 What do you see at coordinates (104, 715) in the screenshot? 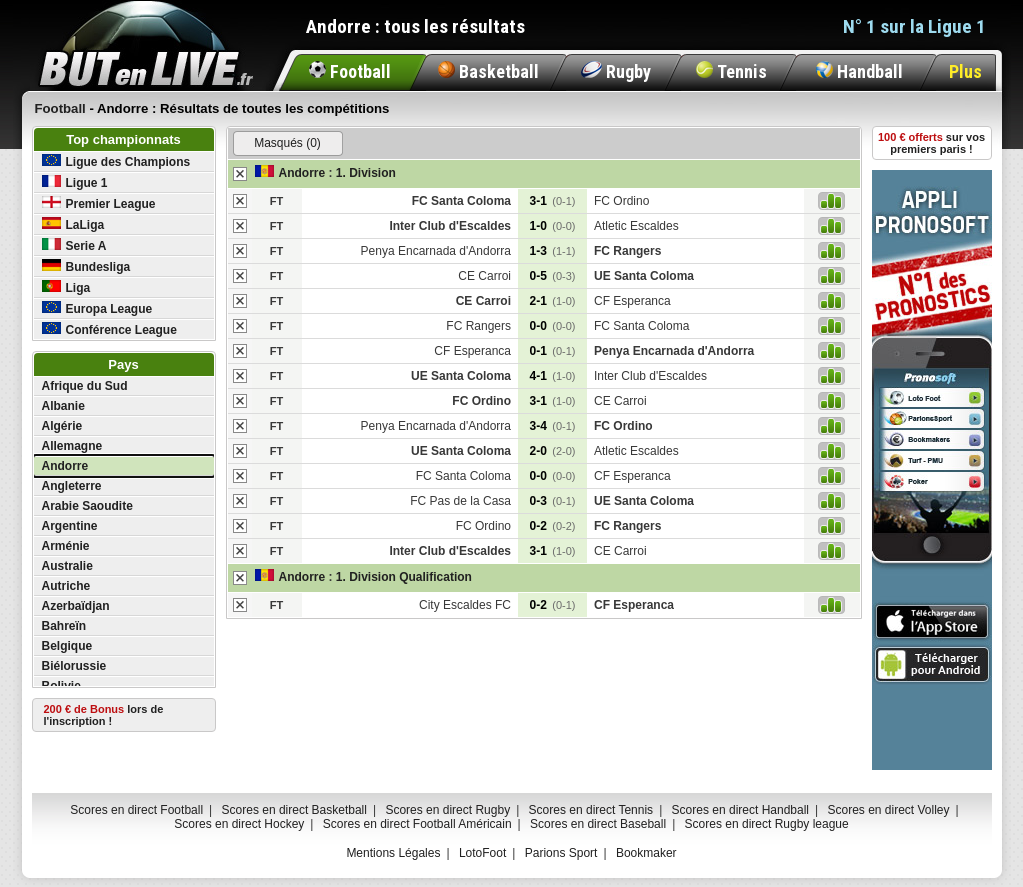
I see `lors de l'inscription !` at bounding box center [104, 715].